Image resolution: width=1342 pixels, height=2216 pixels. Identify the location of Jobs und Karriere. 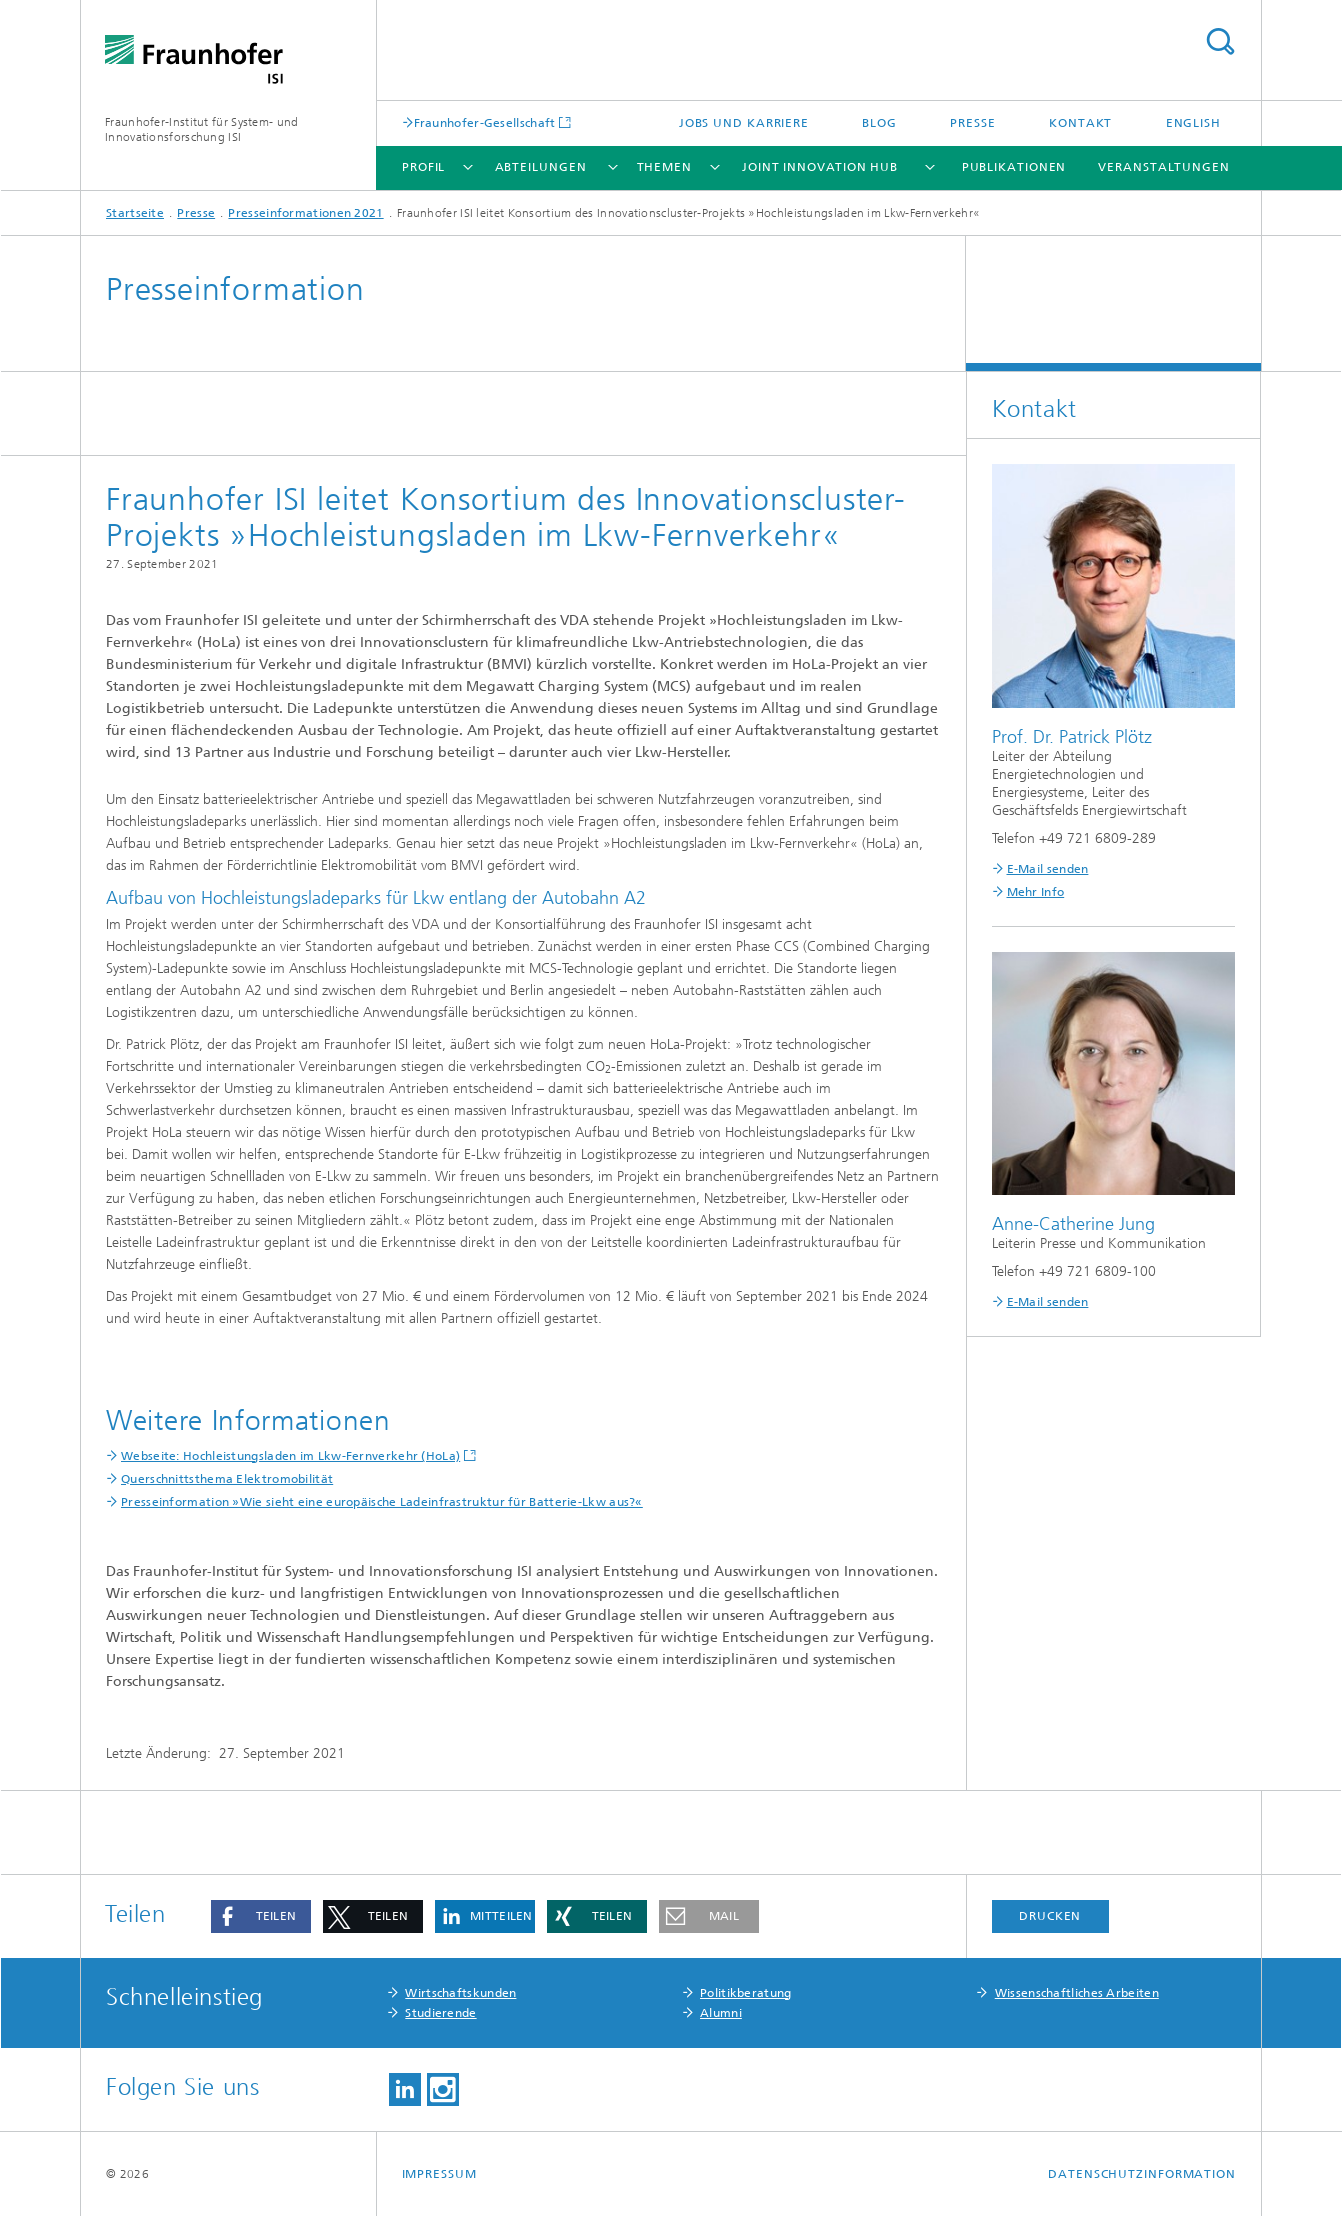
(744, 123).